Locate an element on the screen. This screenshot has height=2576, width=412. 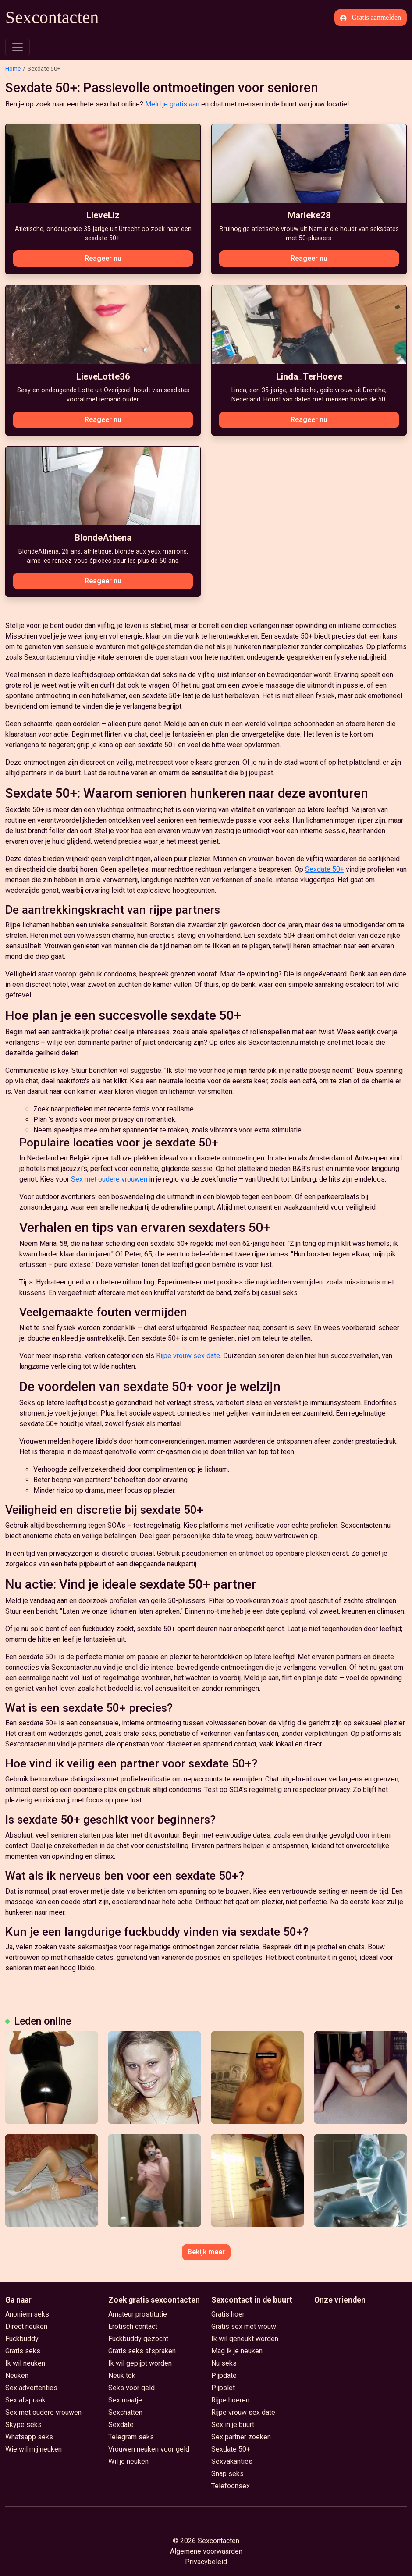
Sex partner zoeken is located at coordinates (241, 2437).